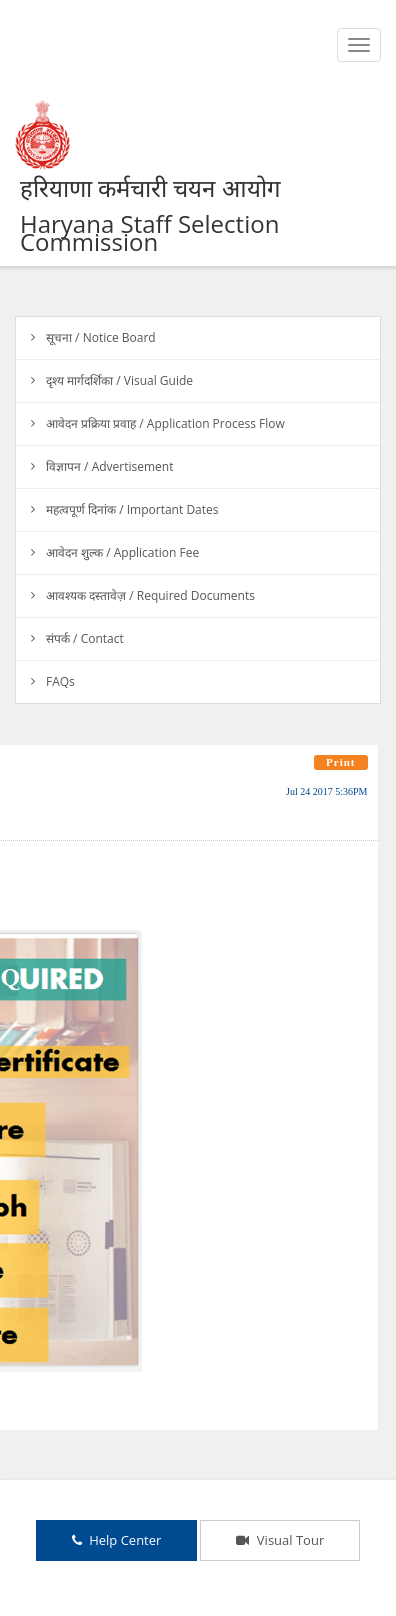 The height and width of the screenshot is (1616, 396). I want to click on दृश्य मार्गदर्शिका / Visual Guide, so click(119, 380).